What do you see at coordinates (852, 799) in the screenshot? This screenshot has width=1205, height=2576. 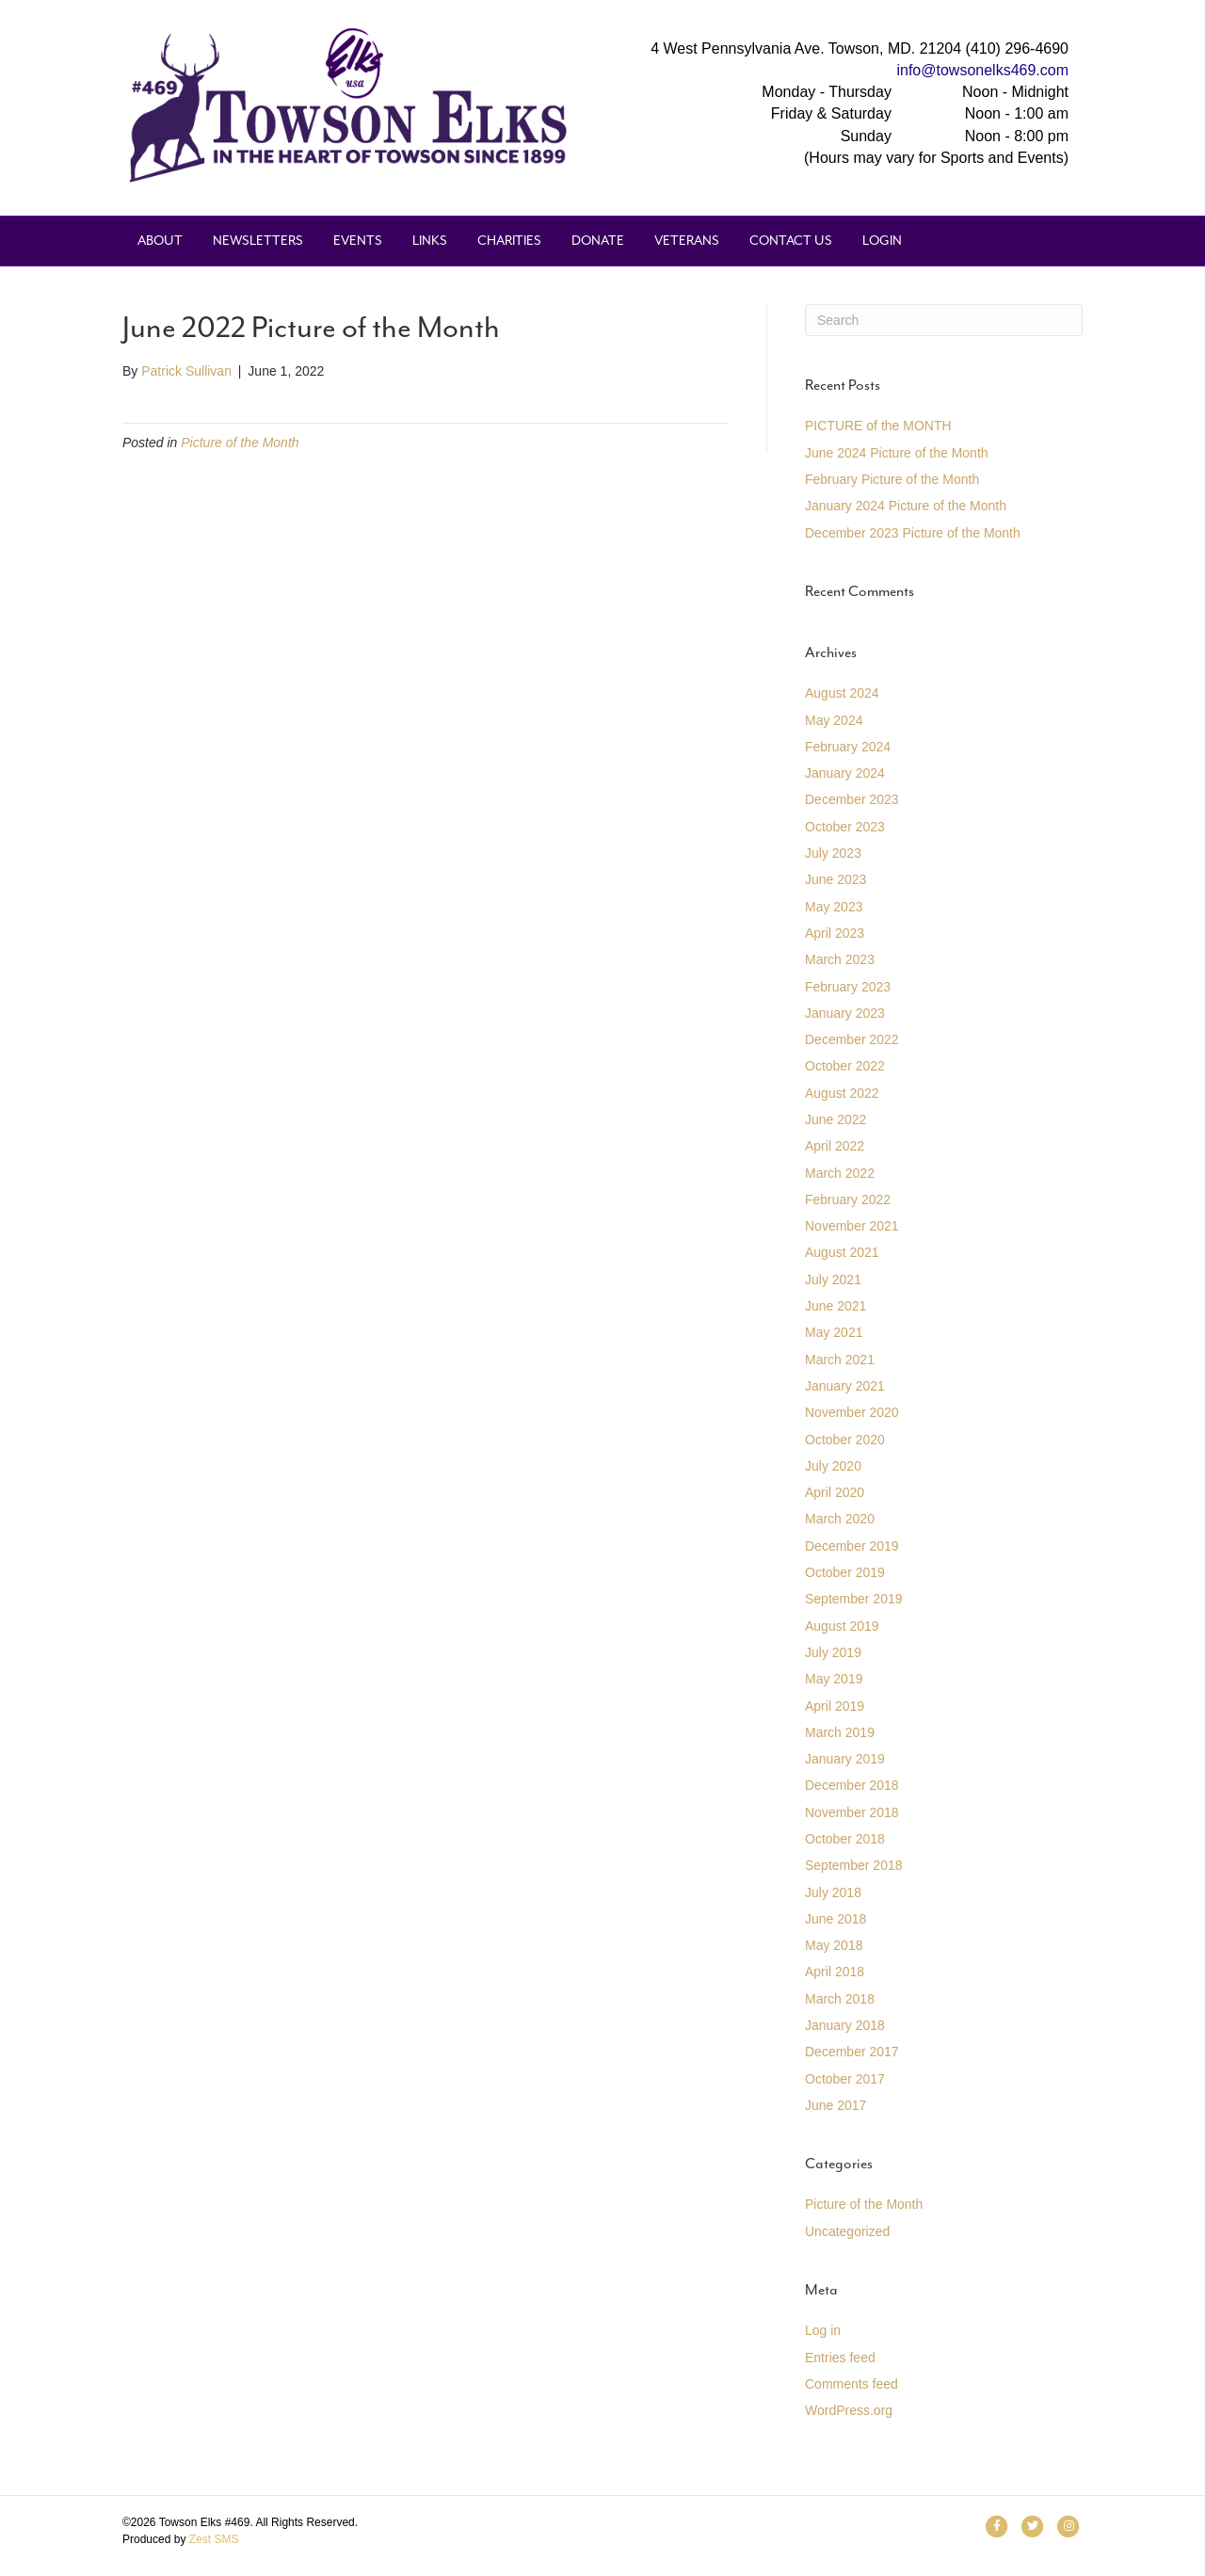 I see `December 2023` at bounding box center [852, 799].